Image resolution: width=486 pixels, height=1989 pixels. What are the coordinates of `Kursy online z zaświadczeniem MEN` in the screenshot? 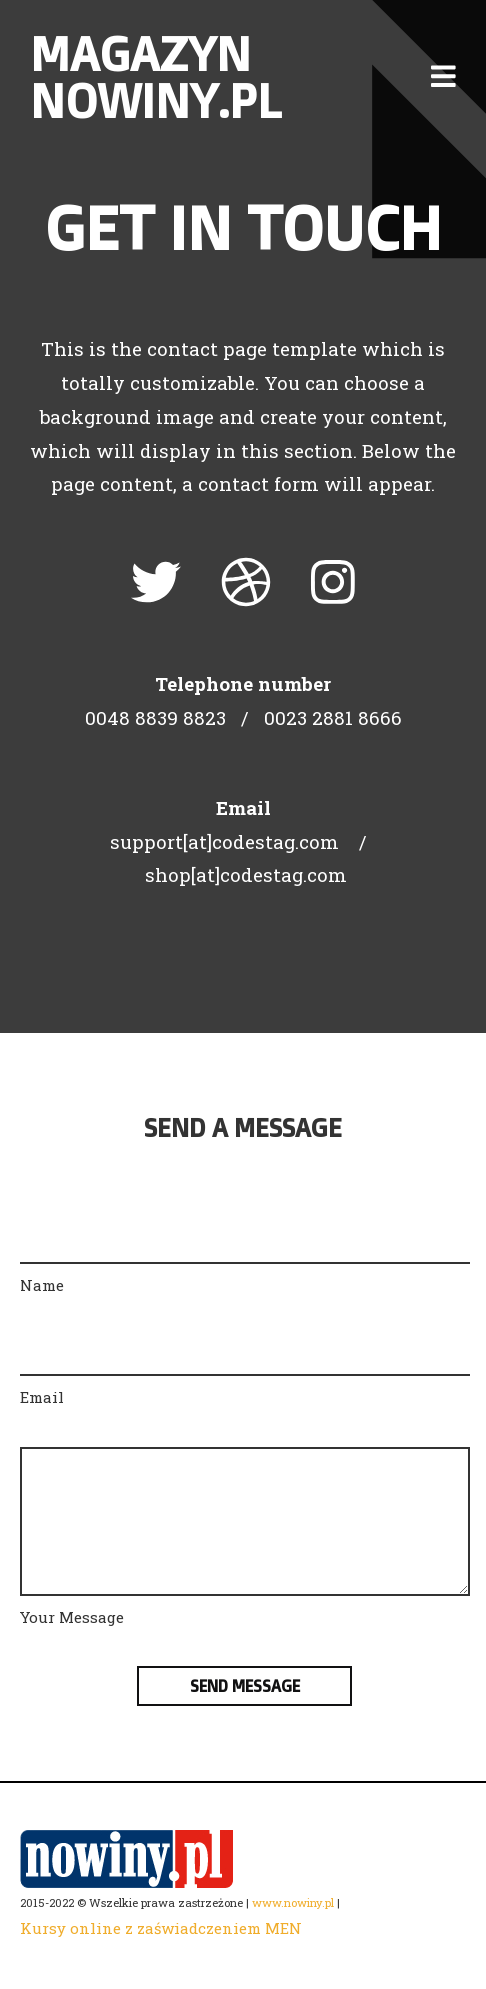 It's located at (161, 1928).